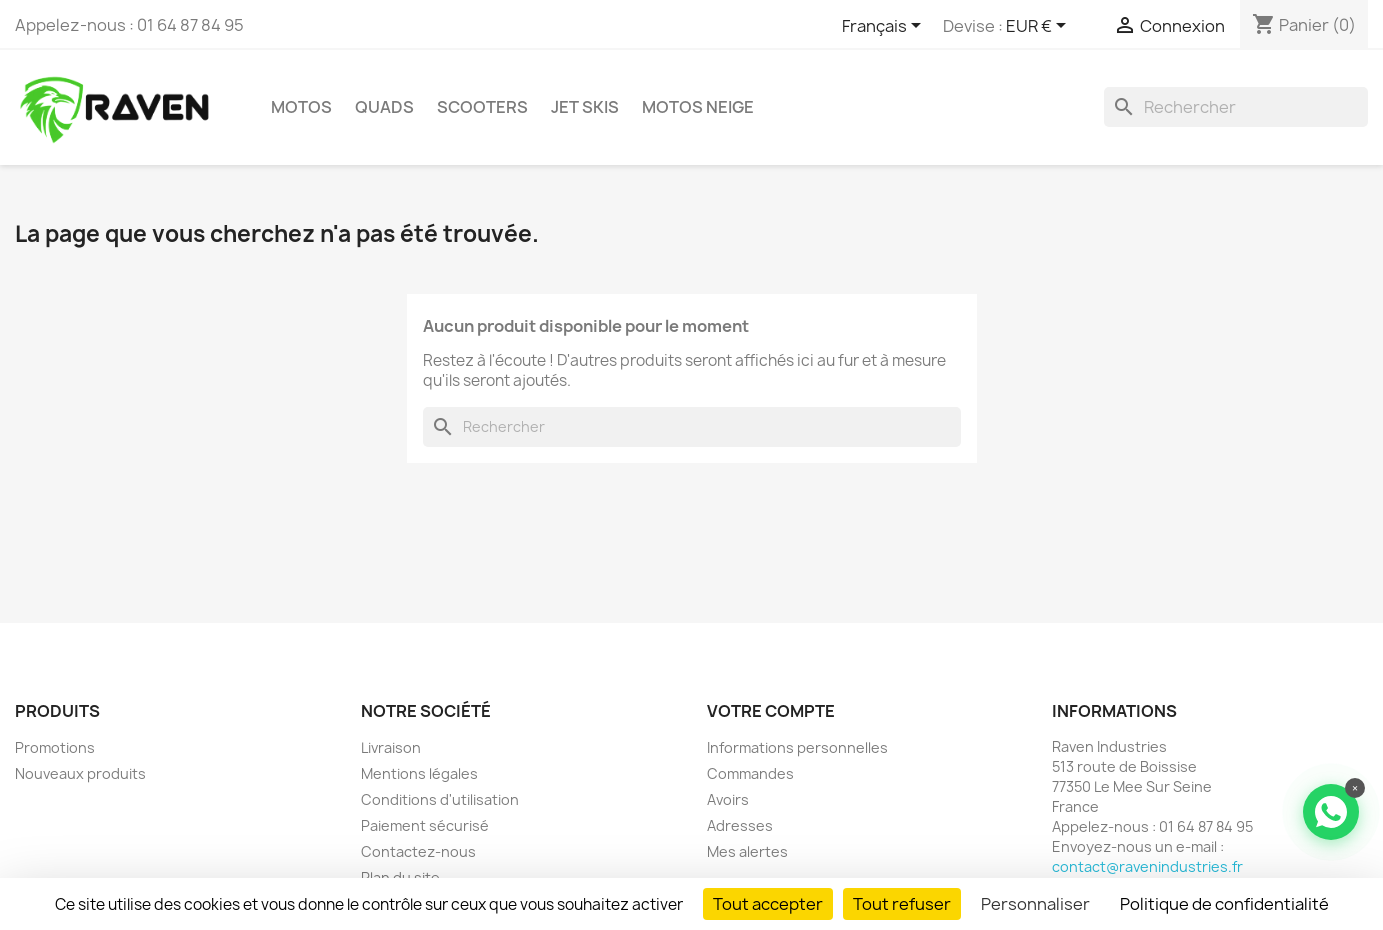 This screenshot has height=930, width=1383. Describe the element at coordinates (418, 851) in the screenshot. I see `Contactez-nous` at that location.